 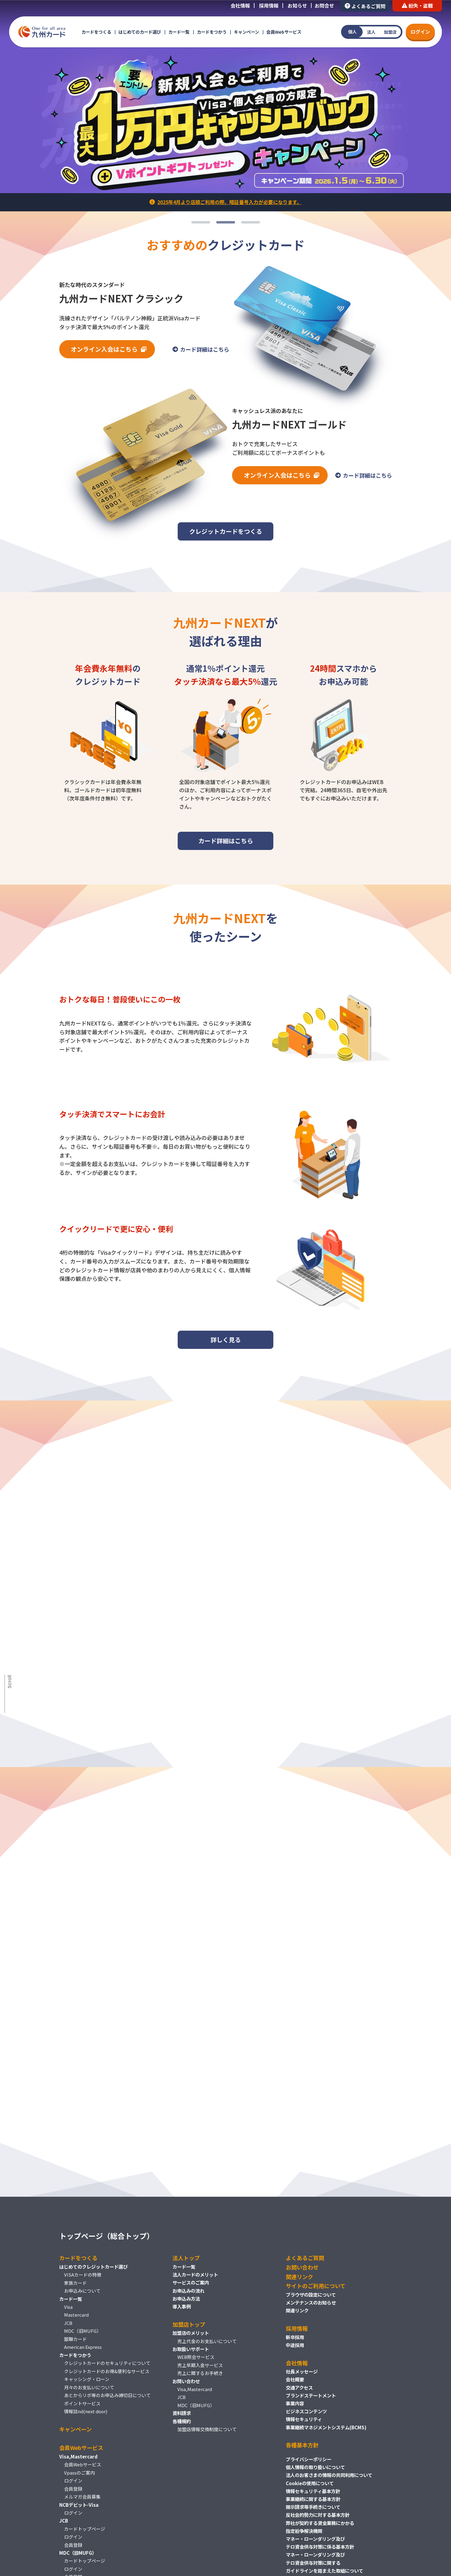 What do you see at coordinates (302, 2371) in the screenshot?
I see `社長メッセージ` at bounding box center [302, 2371].